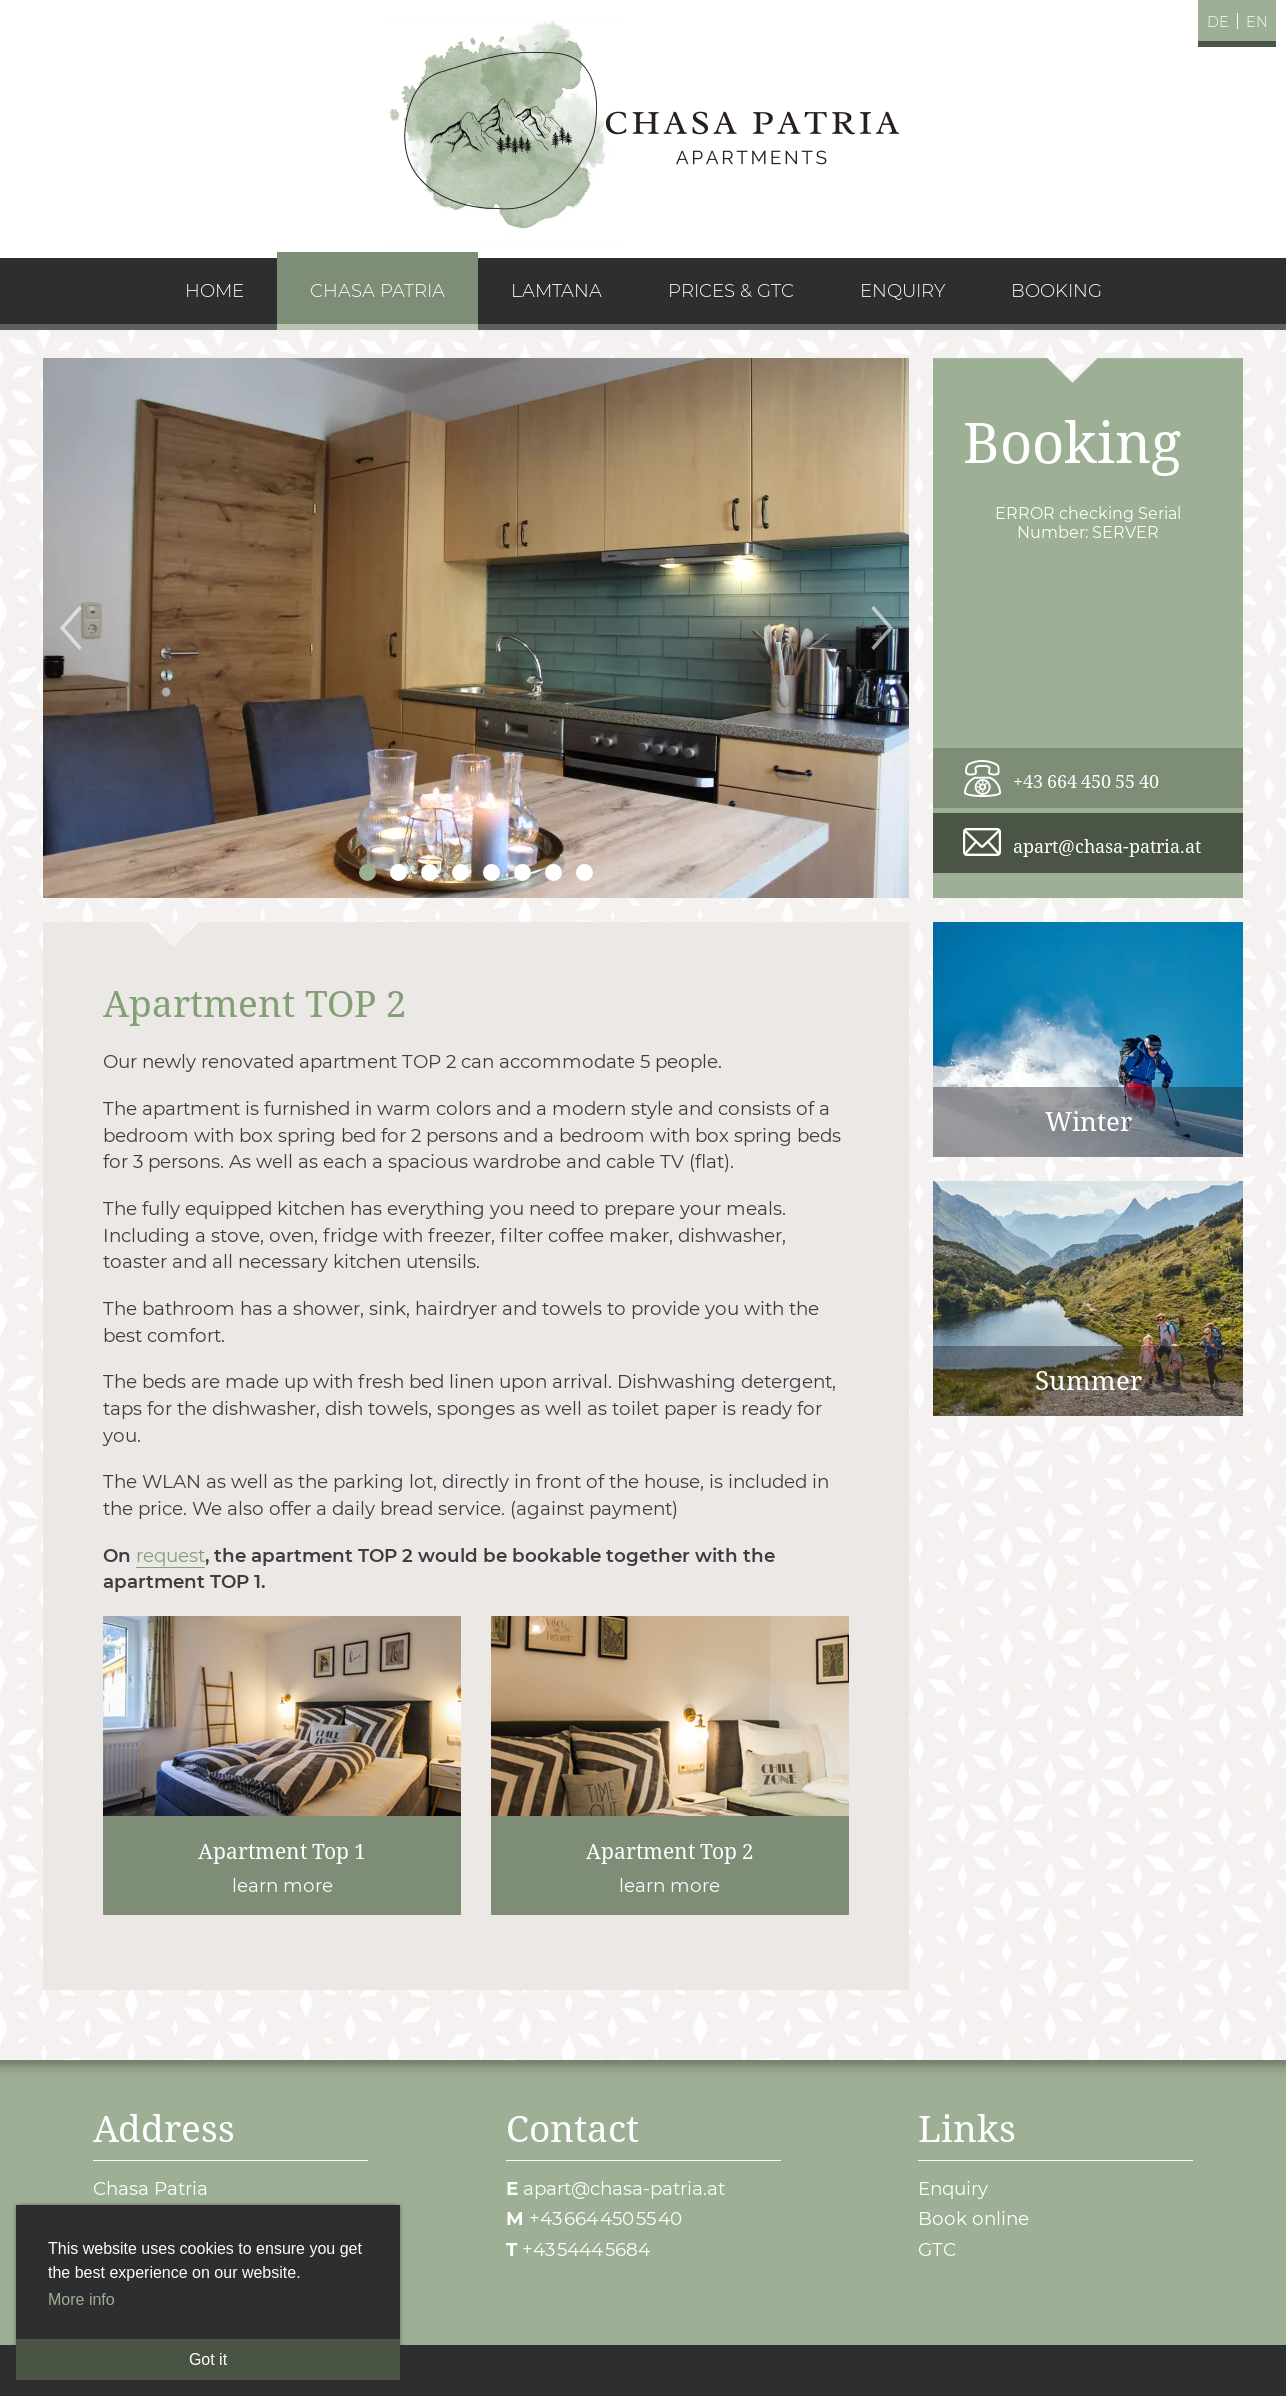 This screenshot has height=2396, width=1286. I want to click on de, so click(1218, 22).